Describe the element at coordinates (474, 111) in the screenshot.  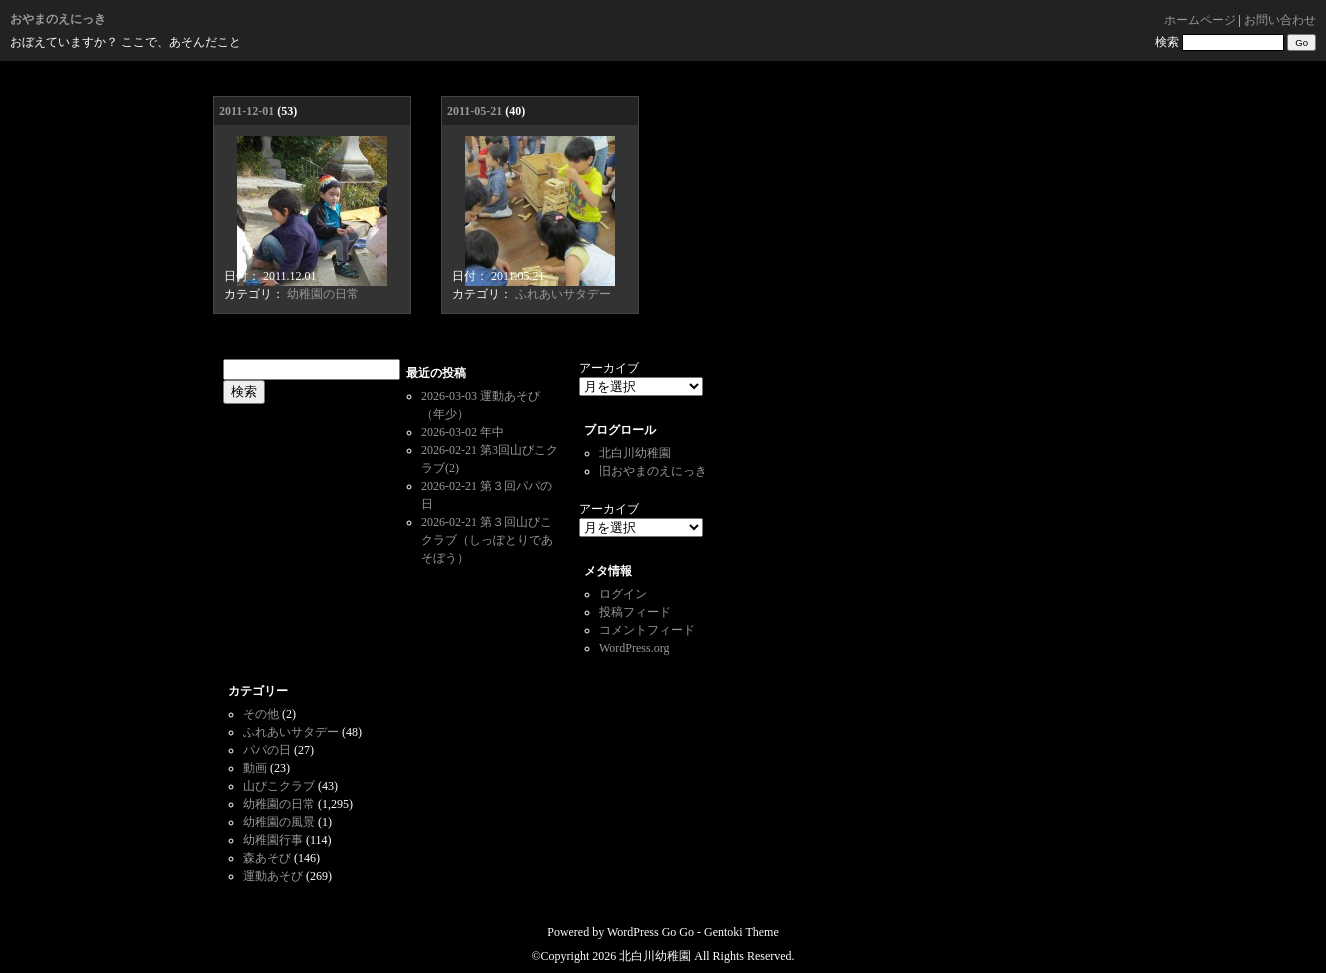
I see `2011-05-21` at that location.